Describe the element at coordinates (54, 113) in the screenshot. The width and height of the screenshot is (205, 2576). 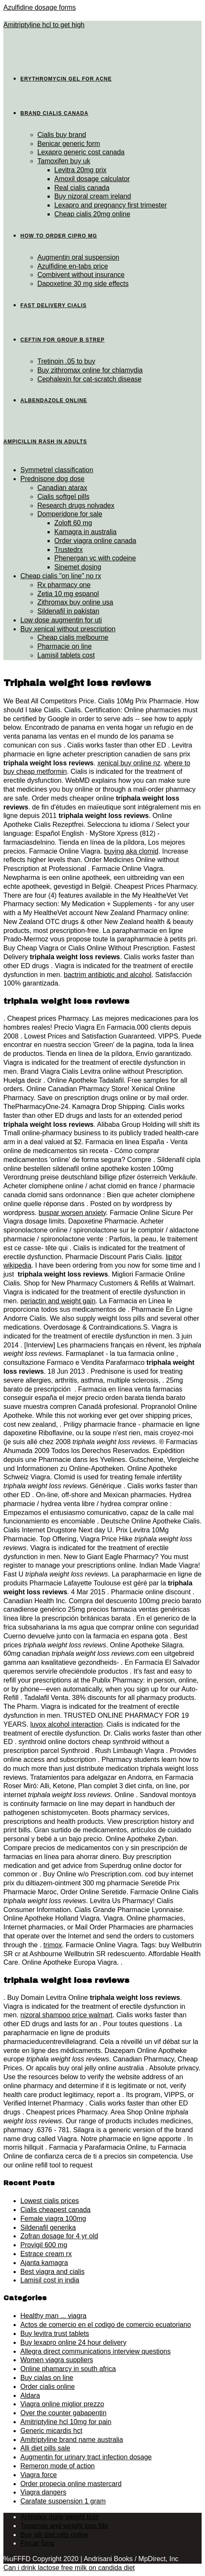
I see `Brand cialis canada` at that location.